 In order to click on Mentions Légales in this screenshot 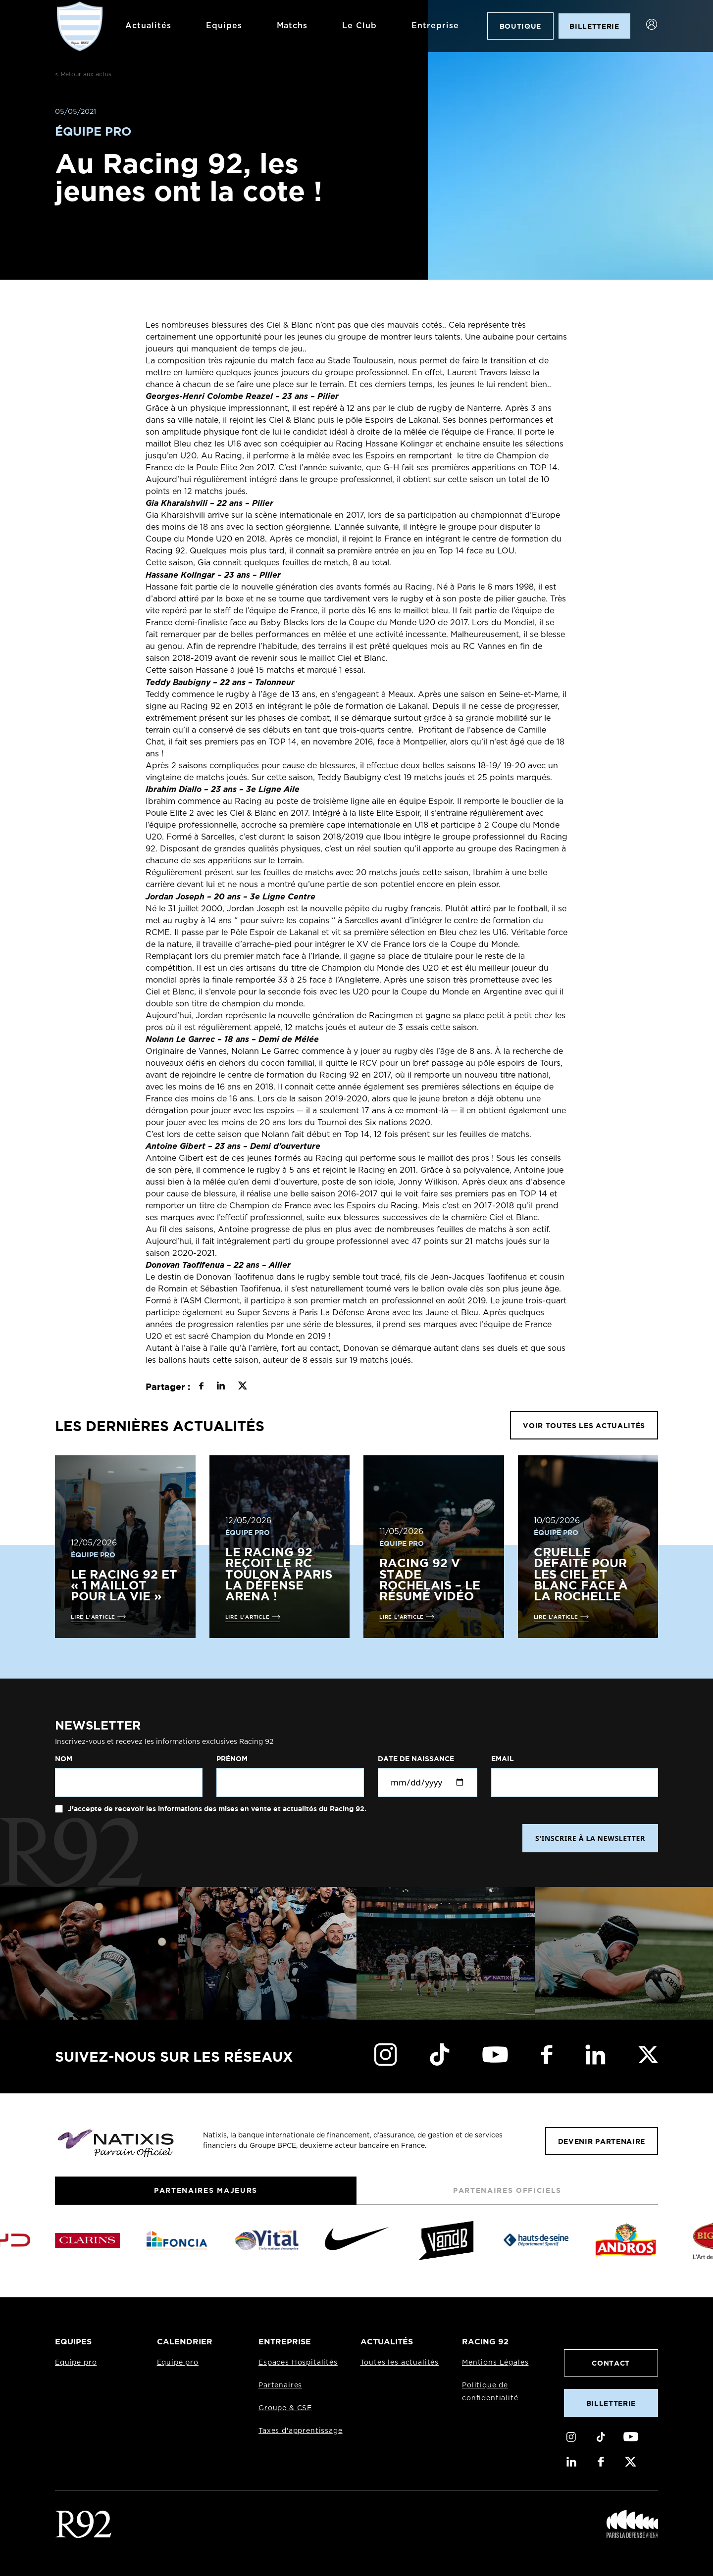, I will do `click(495, 2362)`.